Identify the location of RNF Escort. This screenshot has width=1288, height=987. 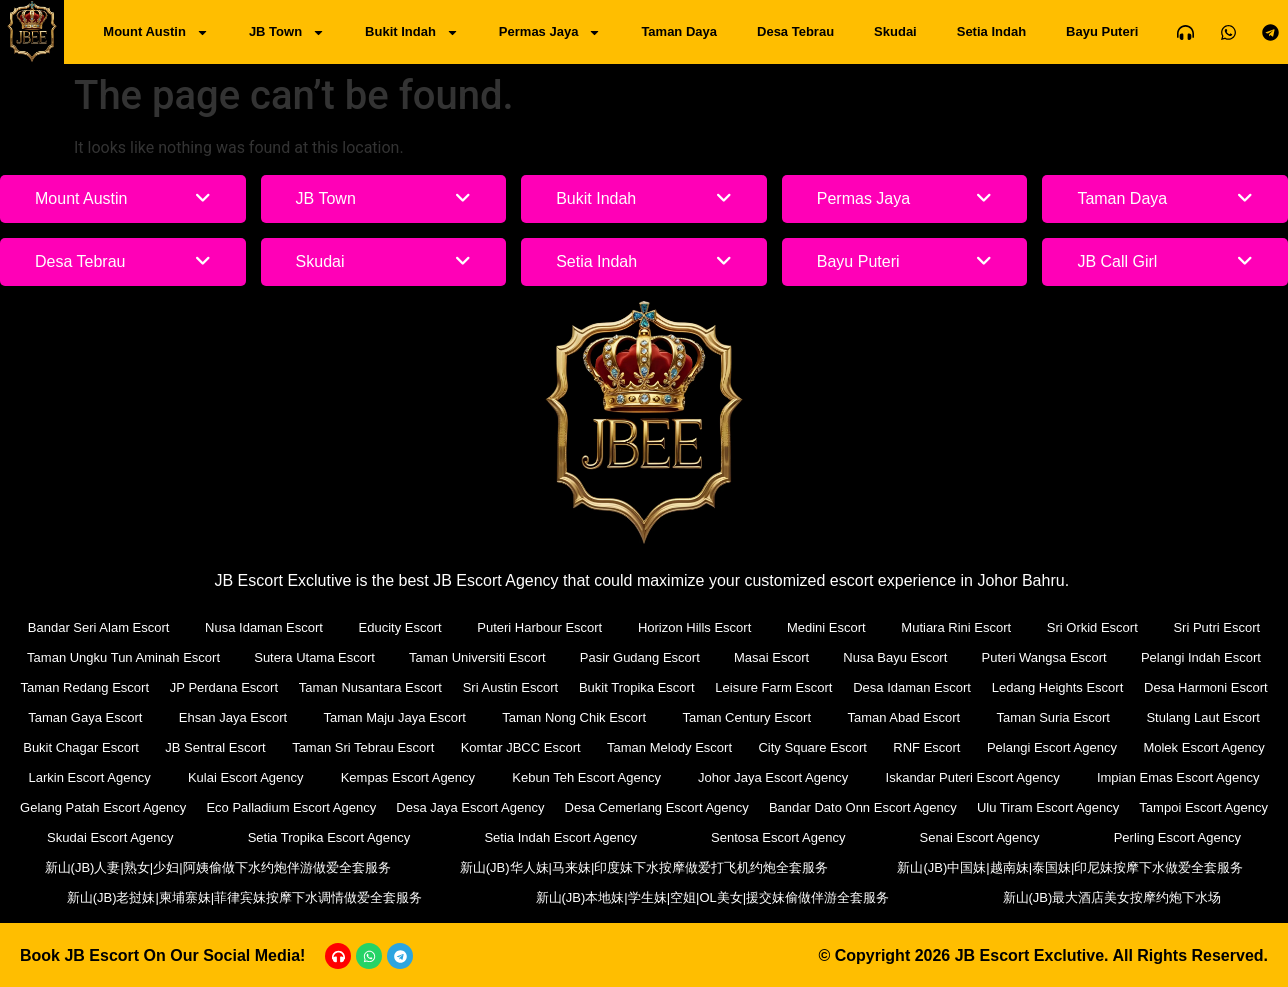
(926, 747).